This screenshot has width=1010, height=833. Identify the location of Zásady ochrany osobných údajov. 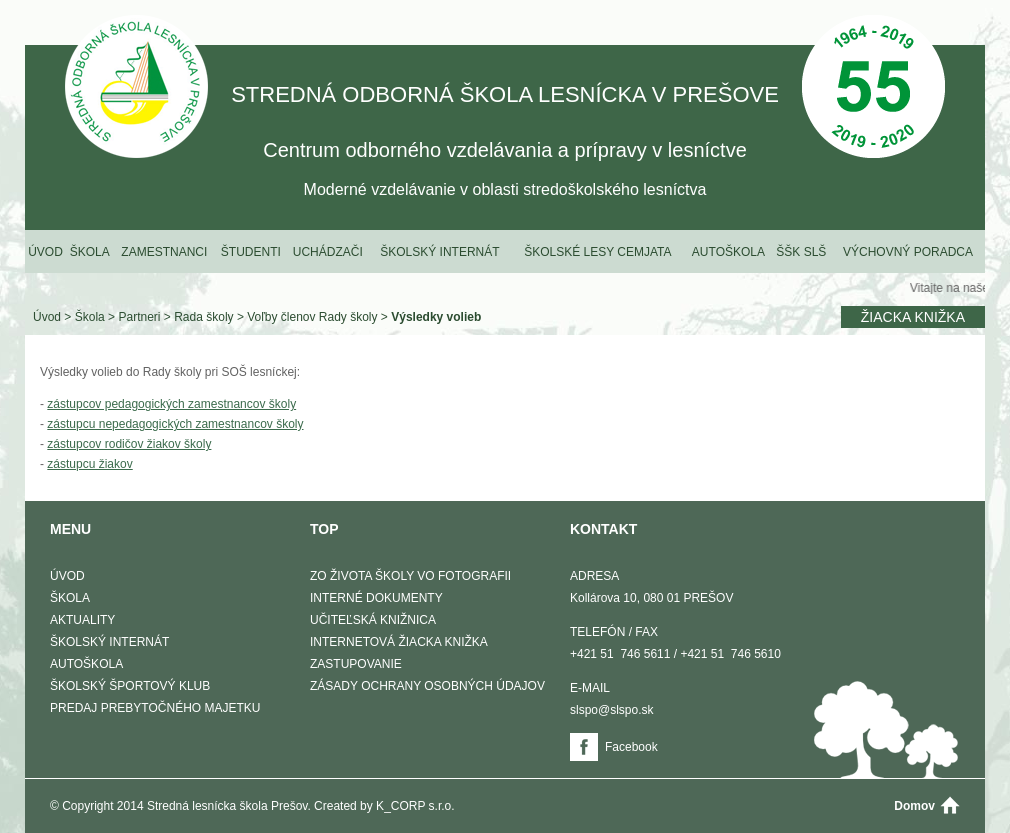
(427, 686).